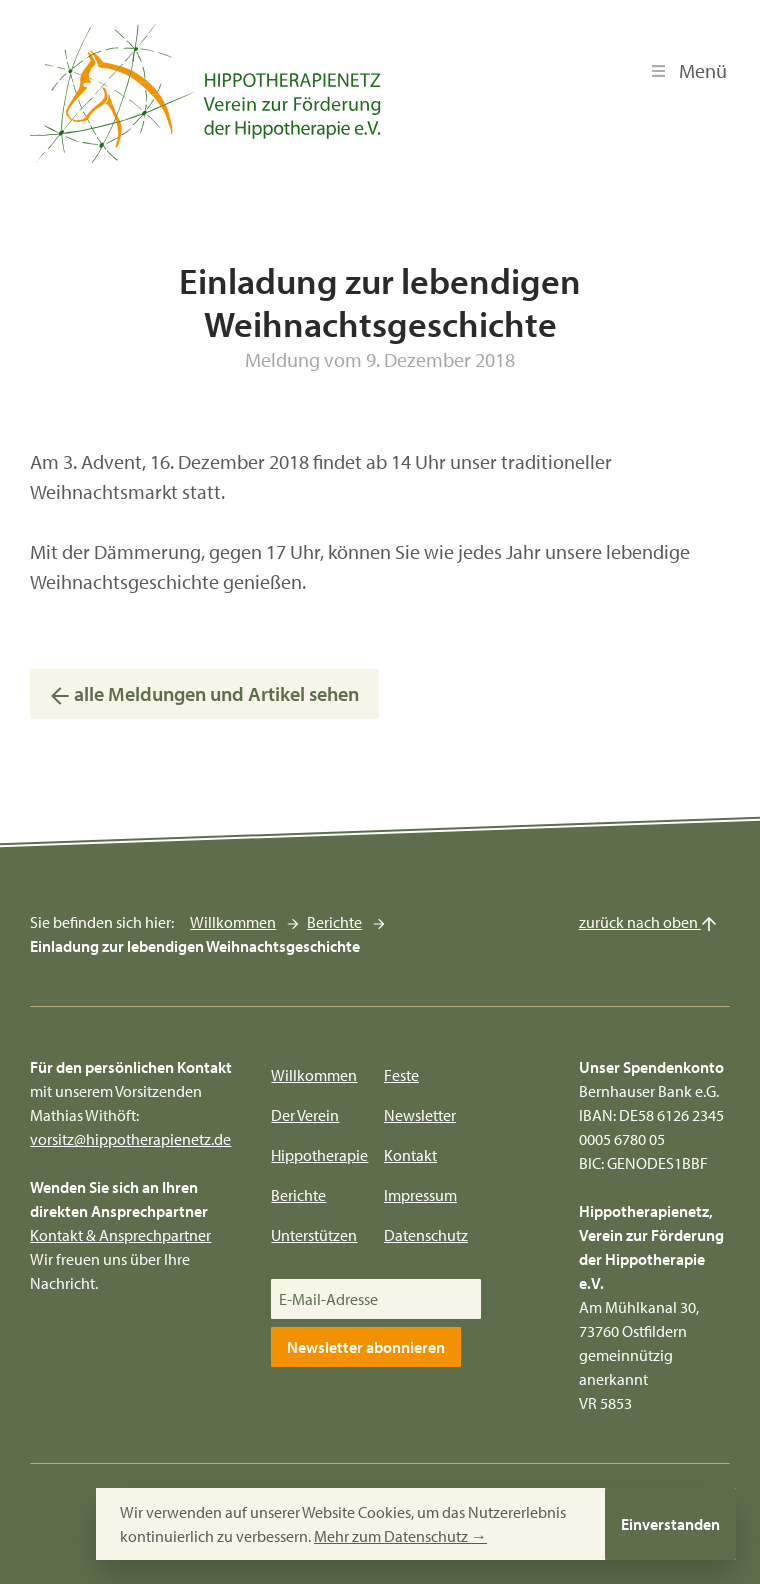 The height and width of the screenshot is (1584, 760). I want to click on Kontakt, so click(410, 1155).